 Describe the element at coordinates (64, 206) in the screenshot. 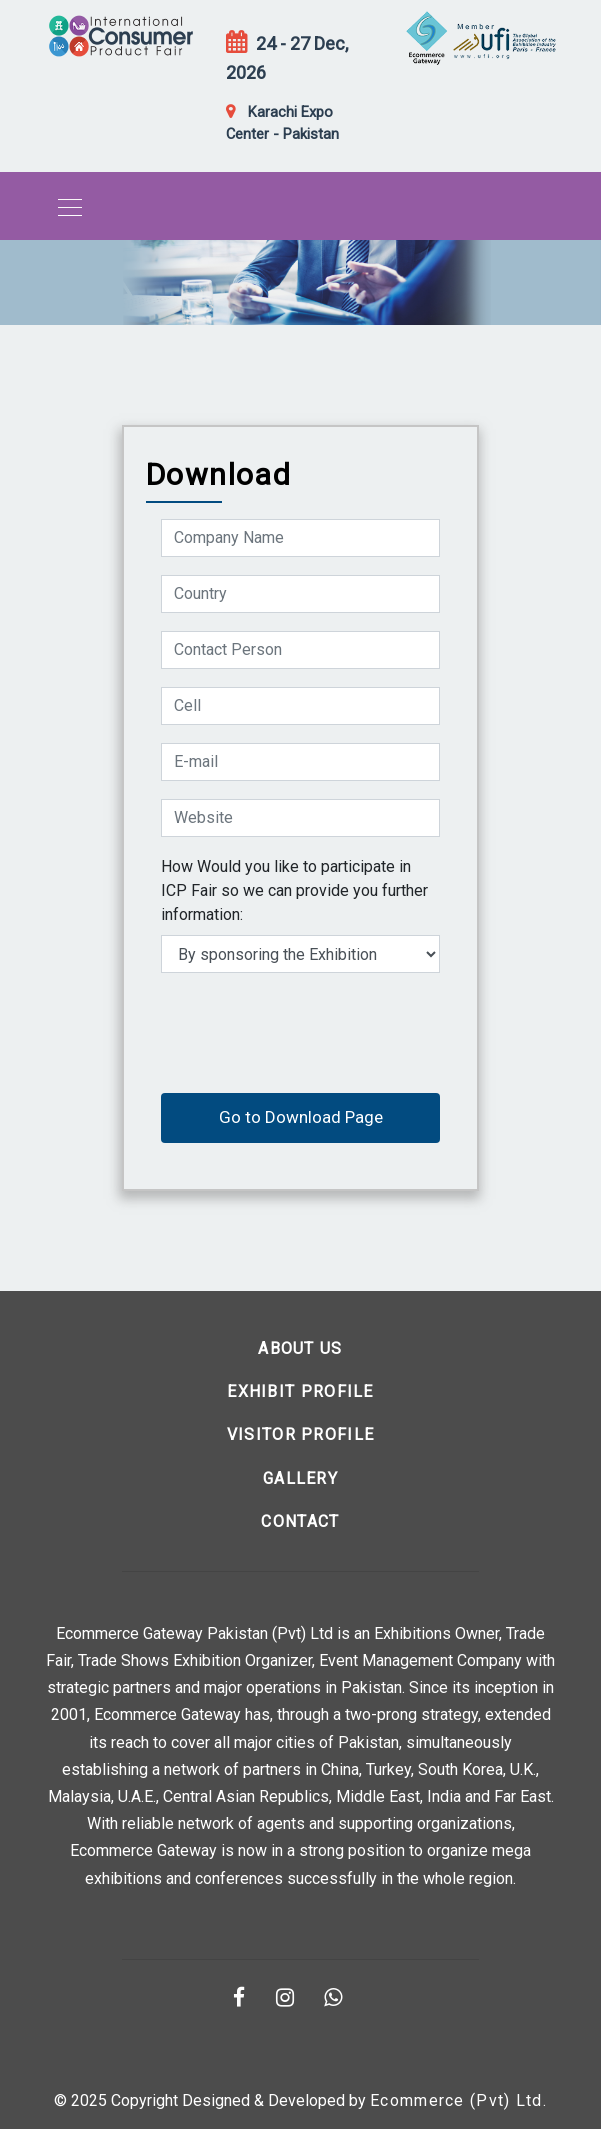

I see `[Toggle navigation]` at that location.